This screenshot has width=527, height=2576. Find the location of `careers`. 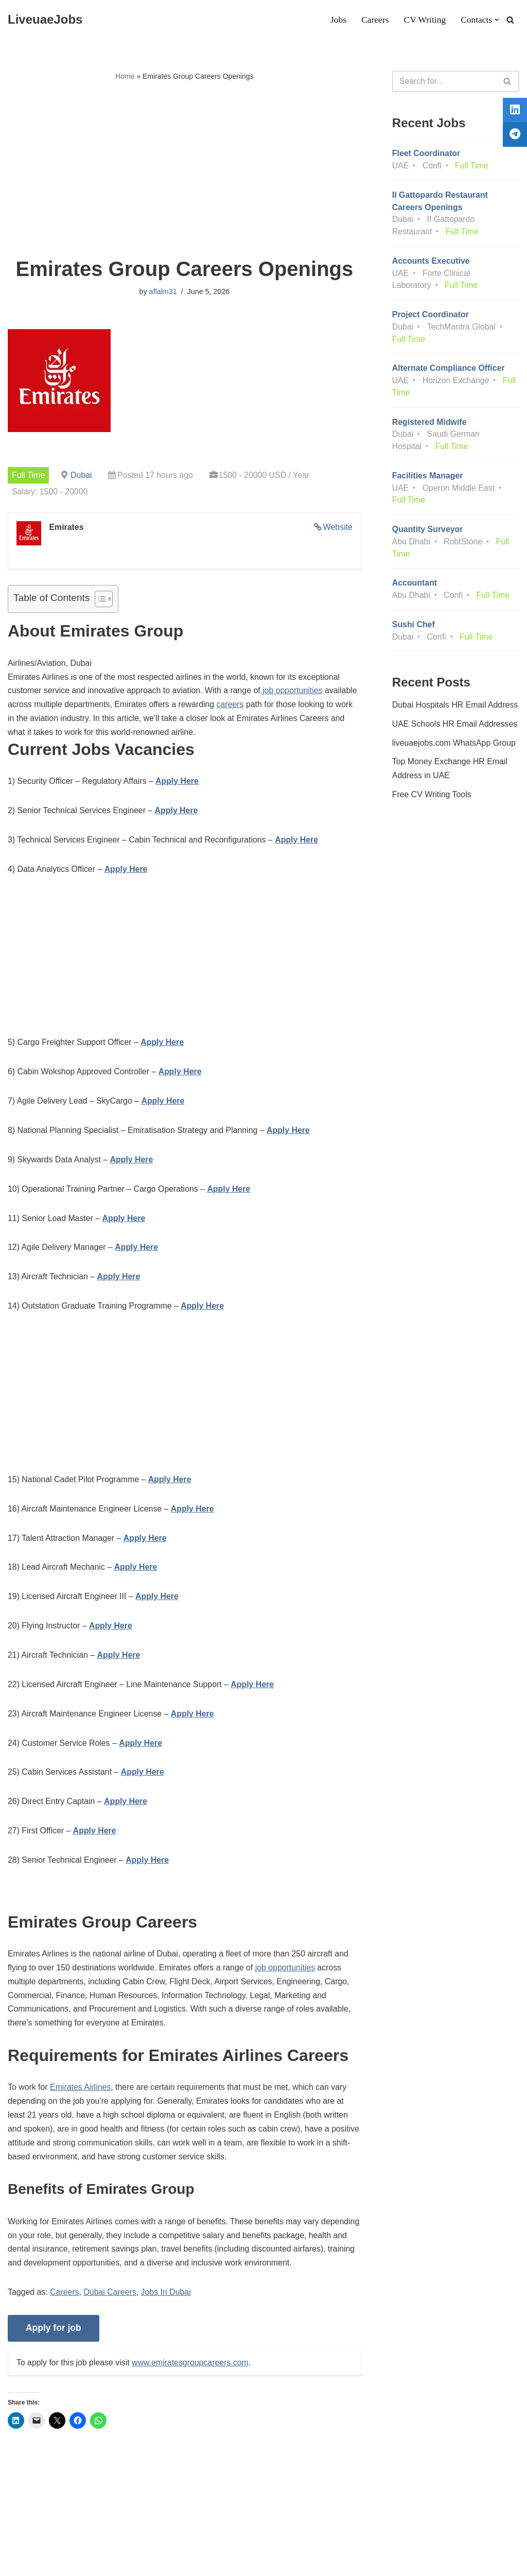

careers is located at coordinates (231, 705).